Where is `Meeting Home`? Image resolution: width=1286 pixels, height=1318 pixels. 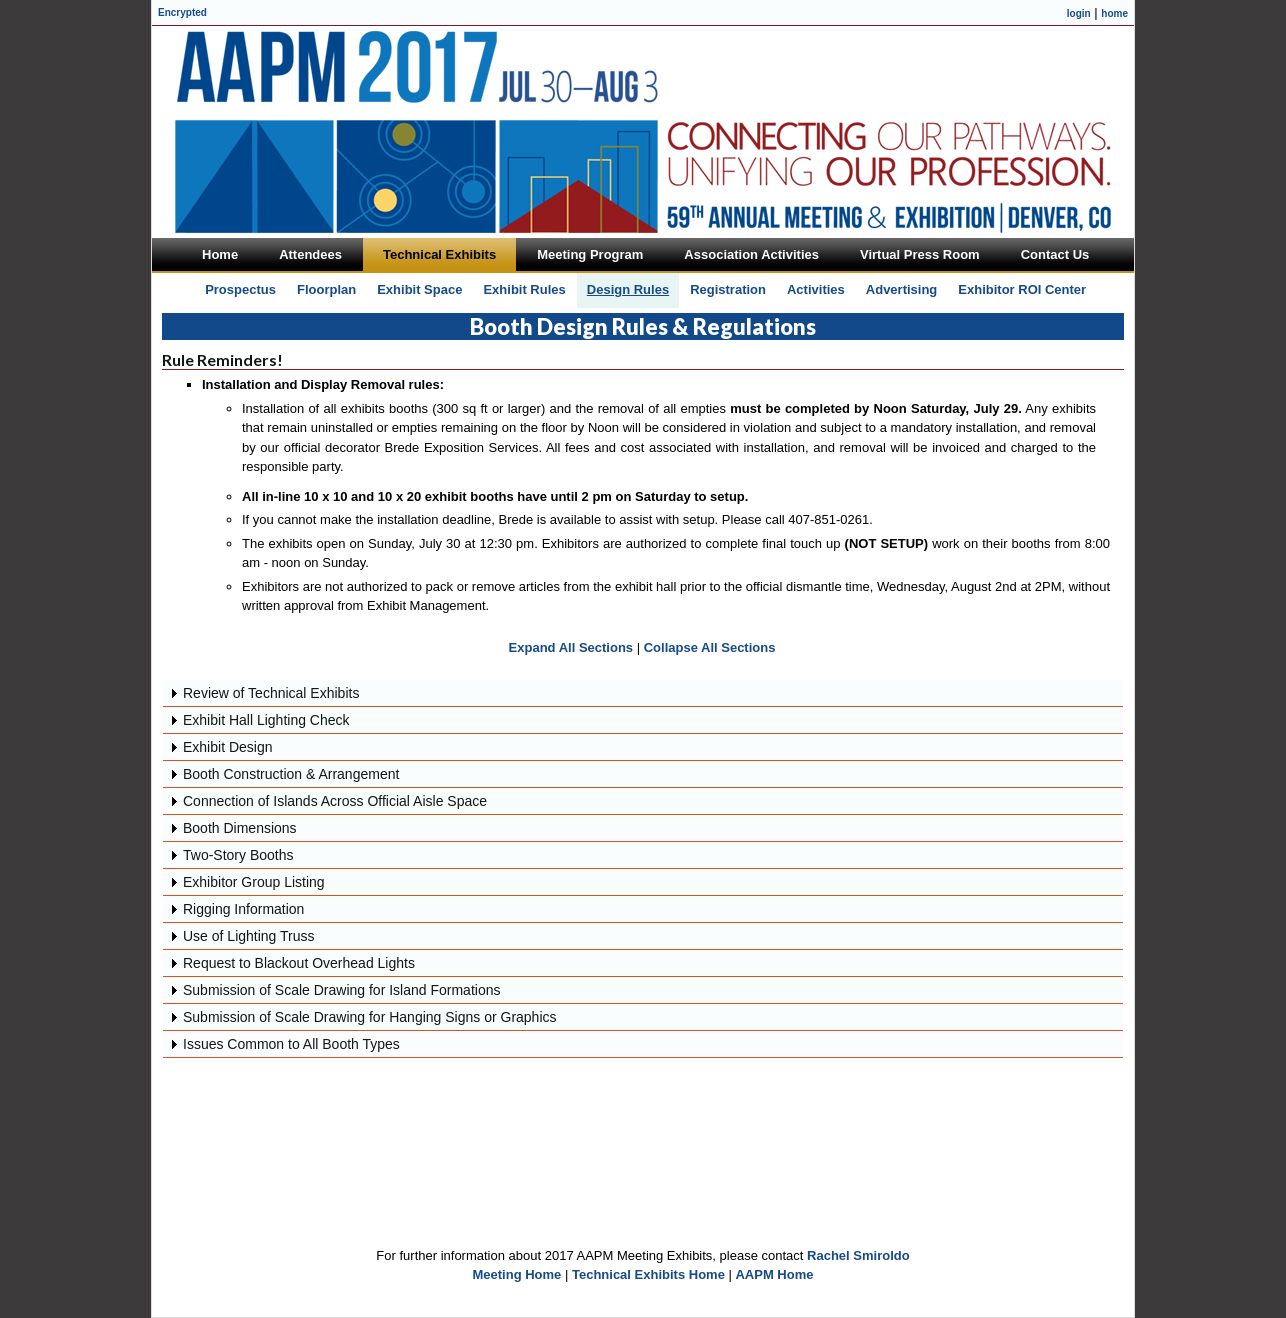 Meeting Home is located at coordinates (517, 1274).